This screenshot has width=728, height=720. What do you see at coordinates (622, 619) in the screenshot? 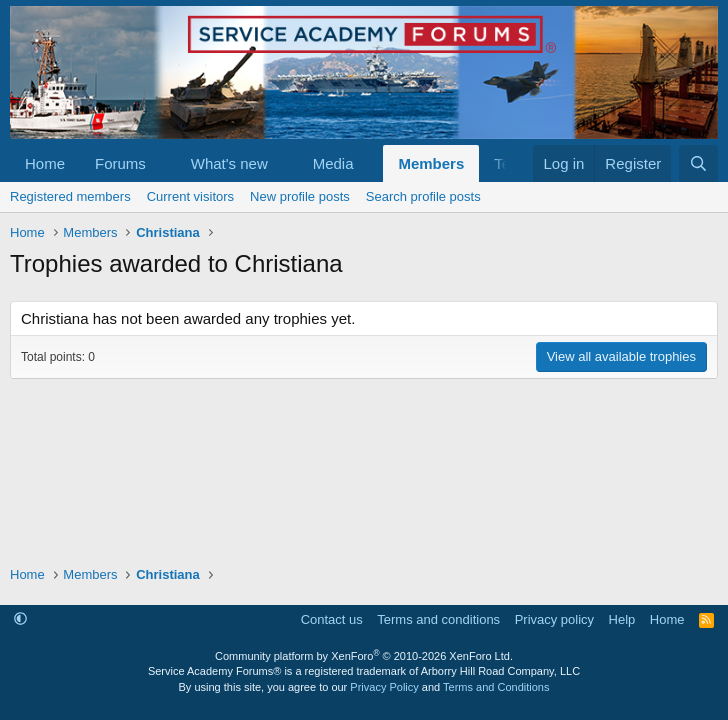
I see `Help` at bounding box center [622, 619].